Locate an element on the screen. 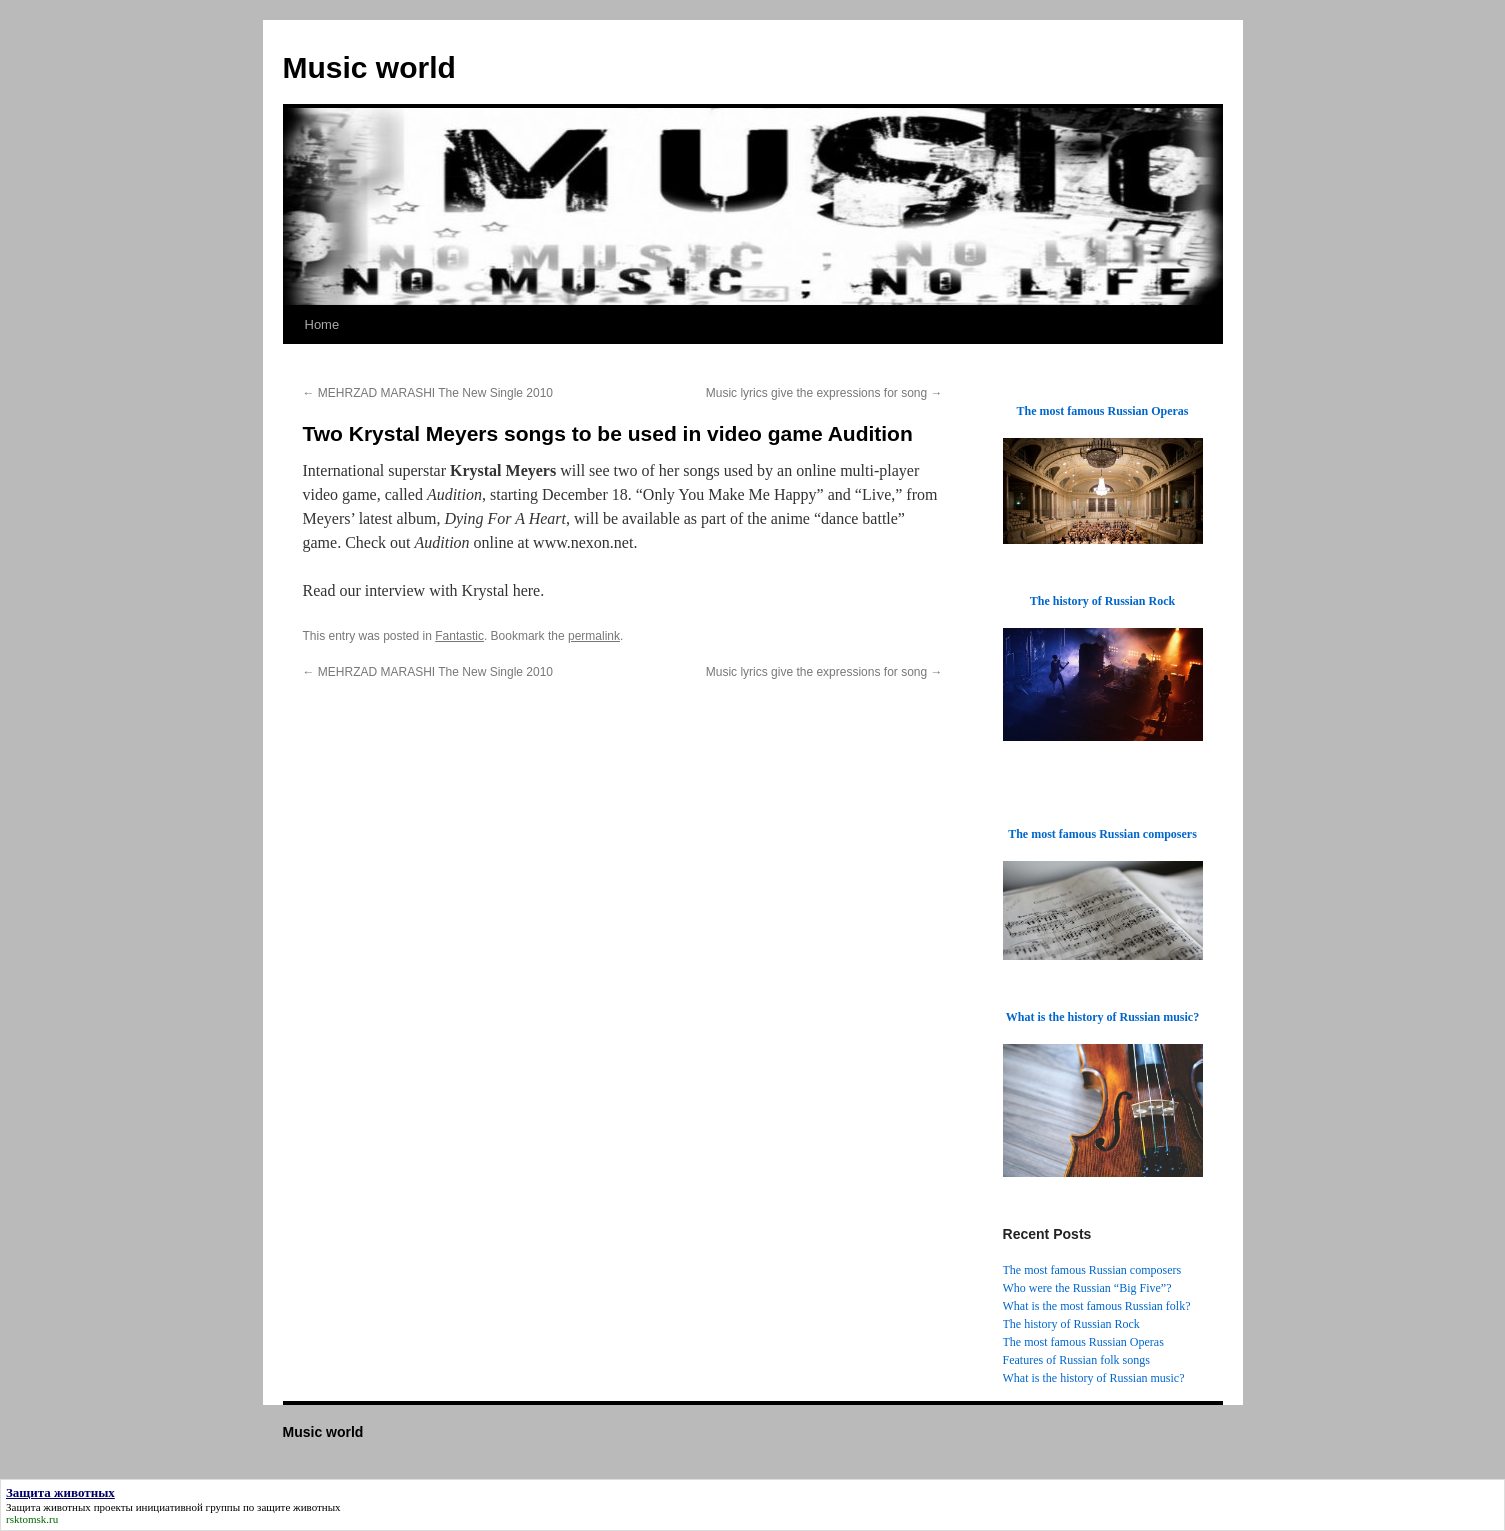 The image size is (1505, 1531). The history of Russian Rock is located at coordinates (1071, 1324).